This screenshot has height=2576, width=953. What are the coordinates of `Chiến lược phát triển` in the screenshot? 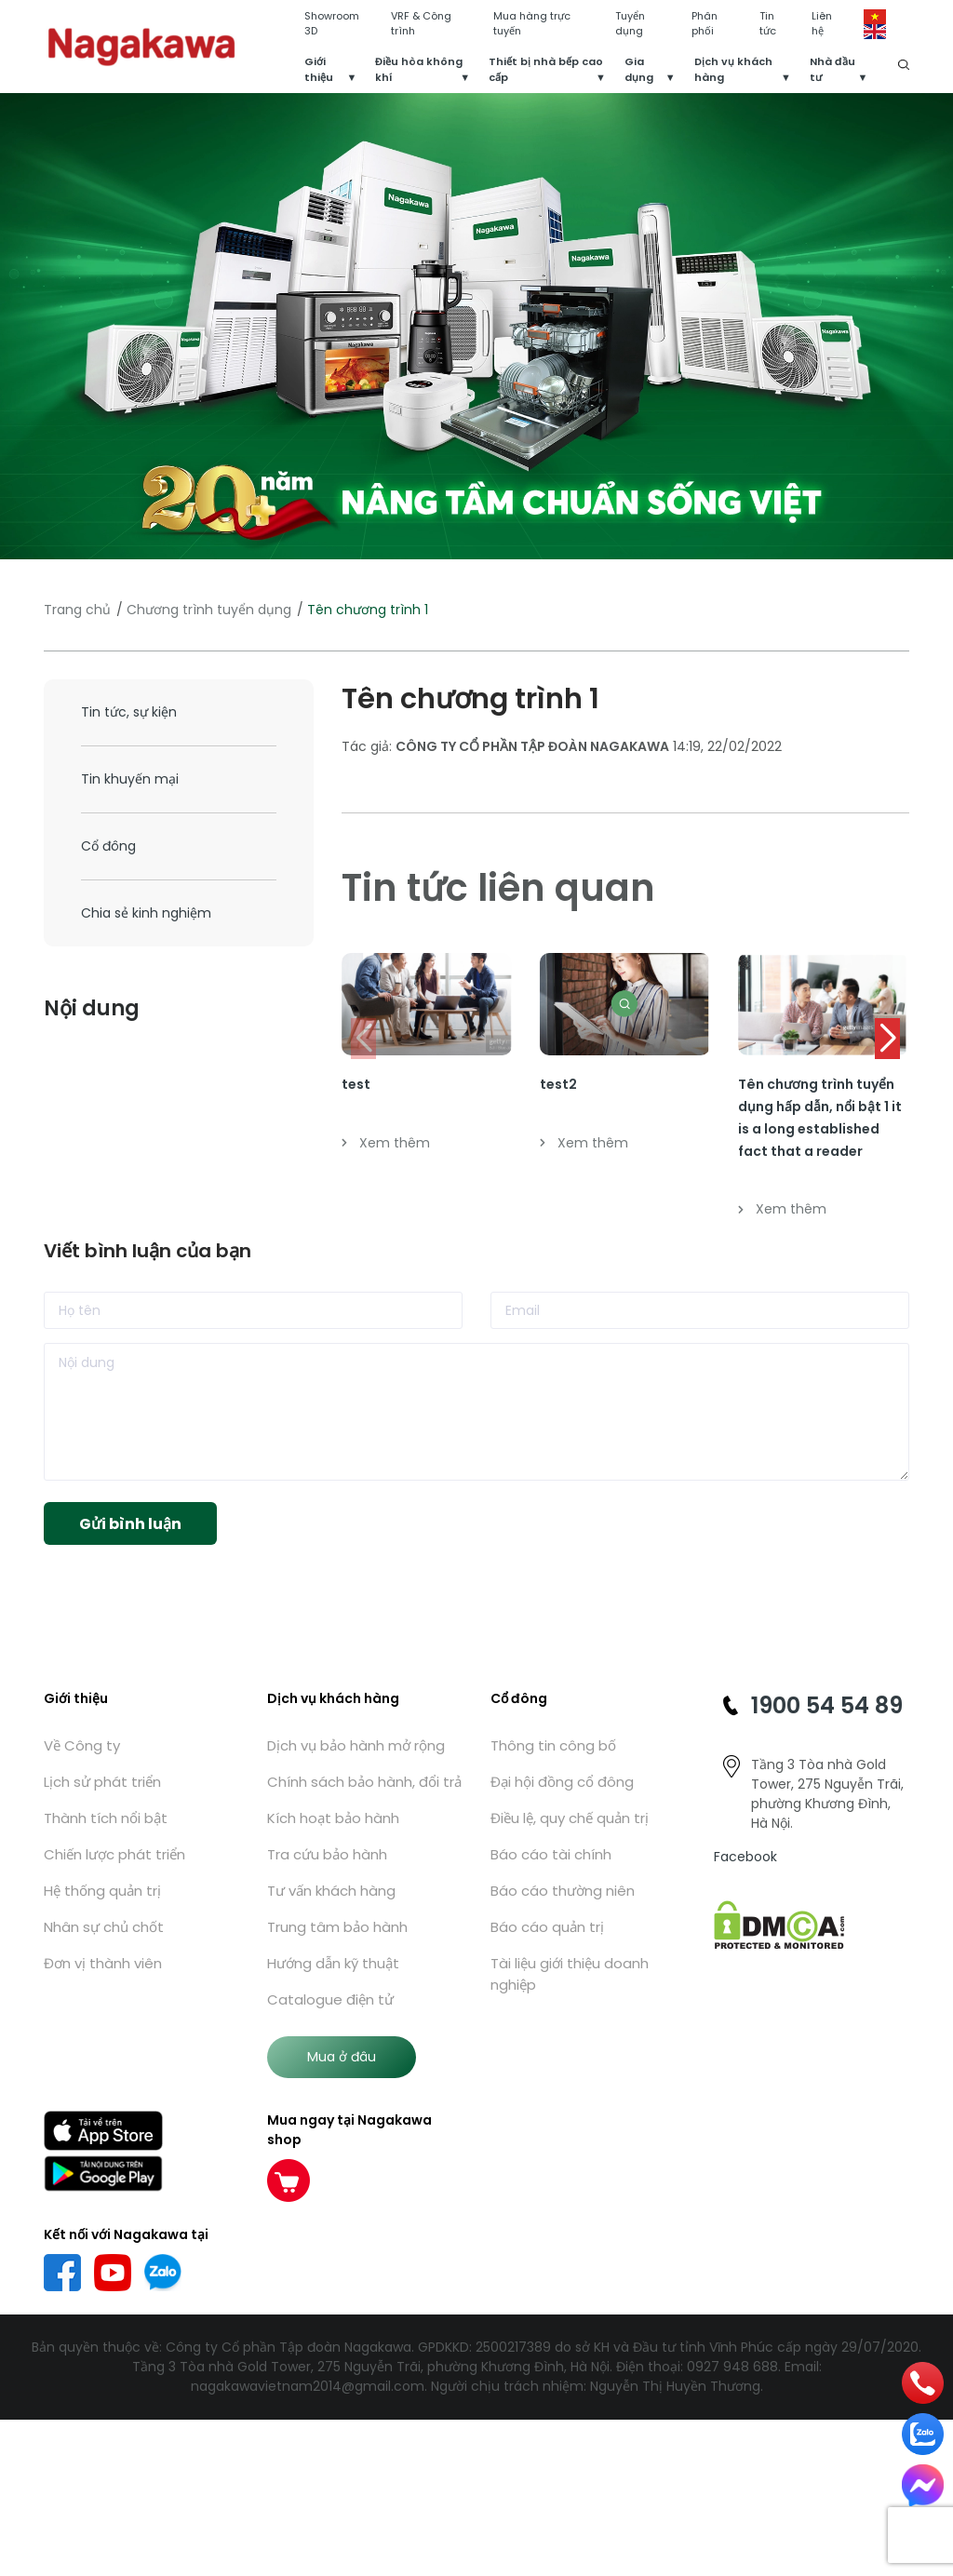 It's located at (114, 1854).